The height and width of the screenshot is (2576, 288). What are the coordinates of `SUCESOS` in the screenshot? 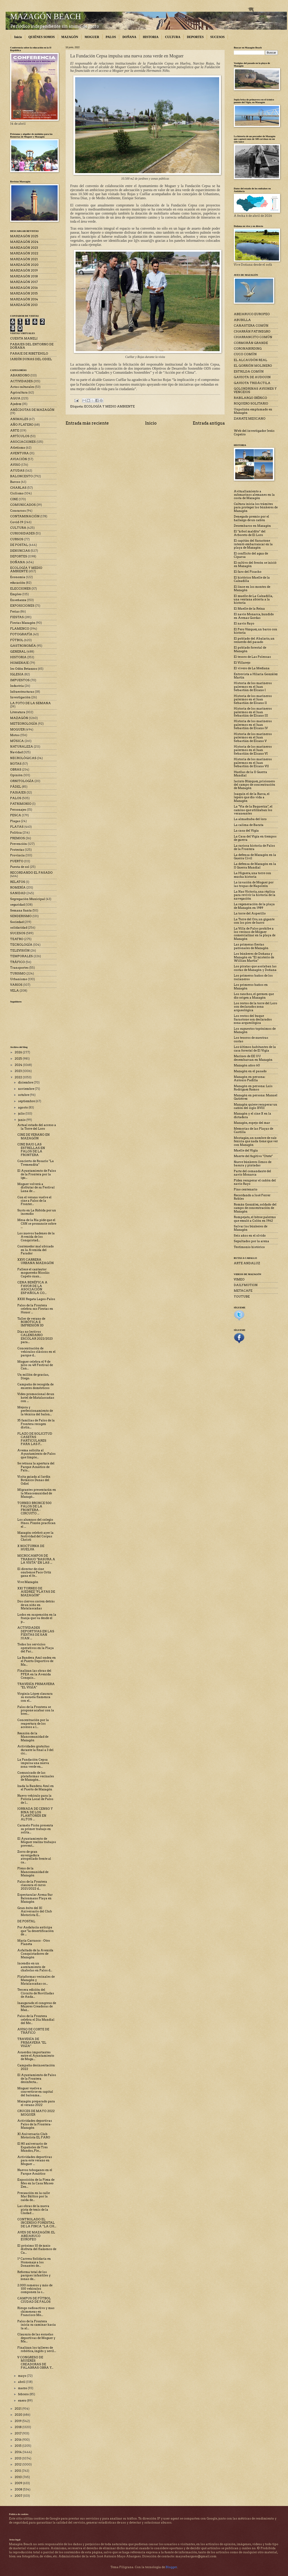 It's located at (217, 37).